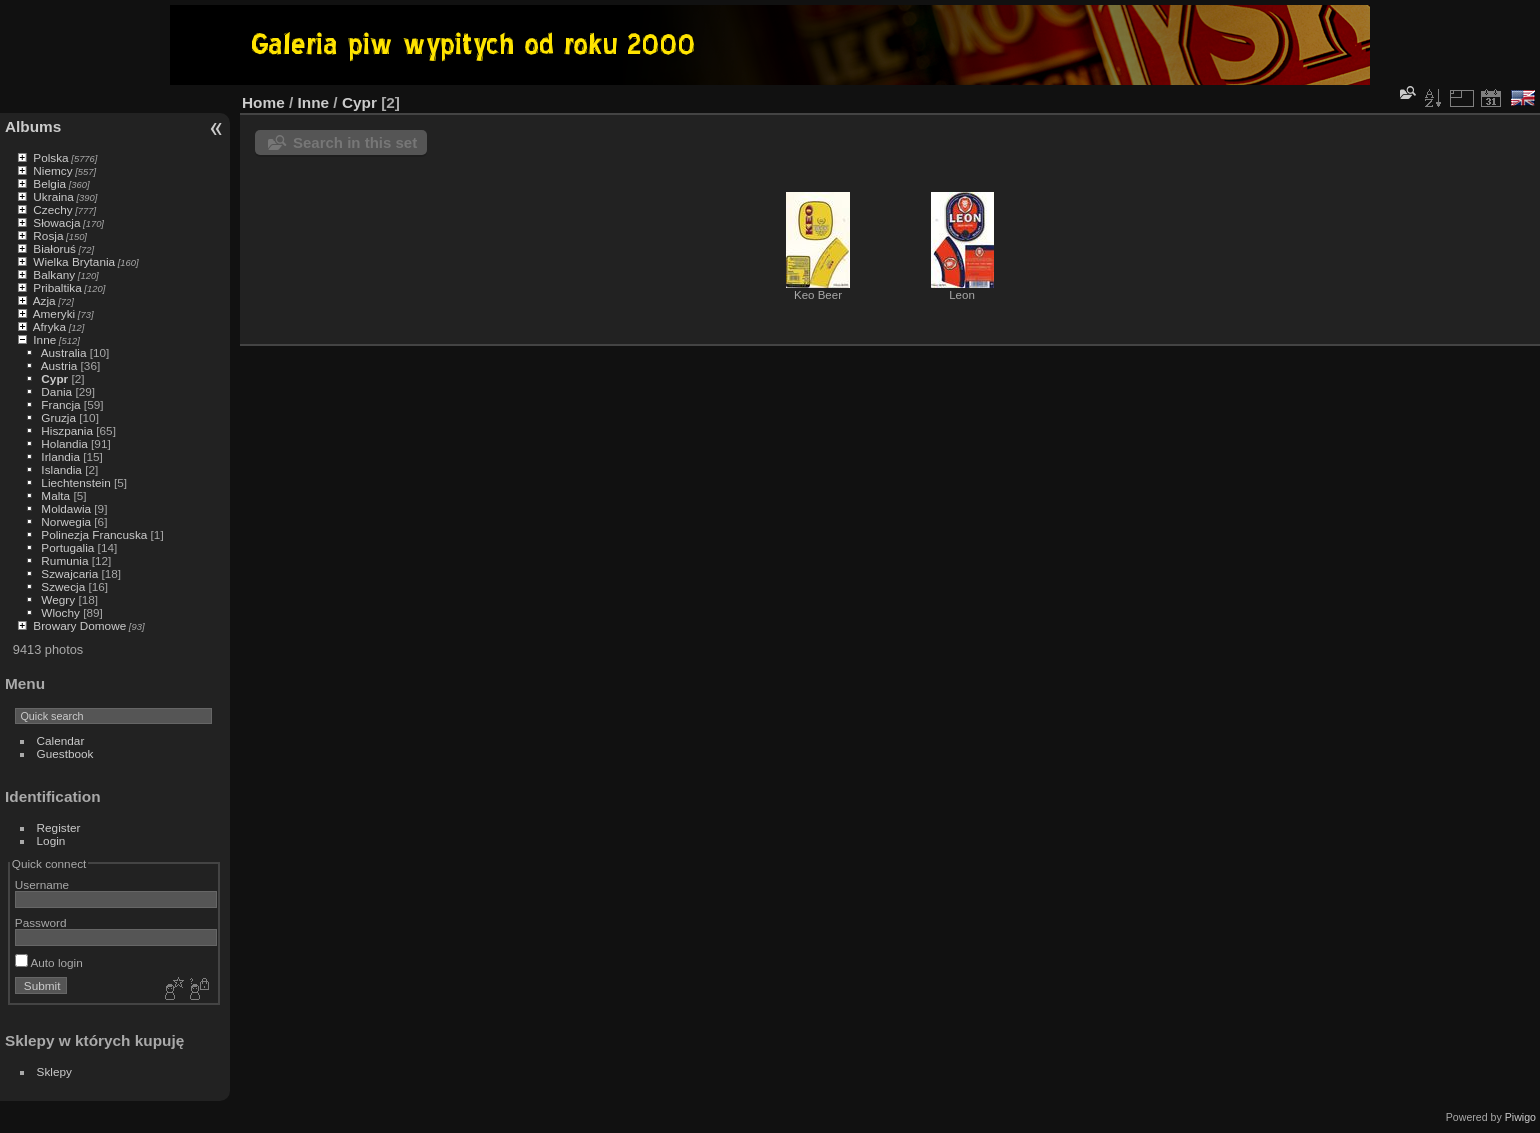 The width and height of the screenshot is (1540, 1133). I want to click on Search in this set, so click(355, 142).